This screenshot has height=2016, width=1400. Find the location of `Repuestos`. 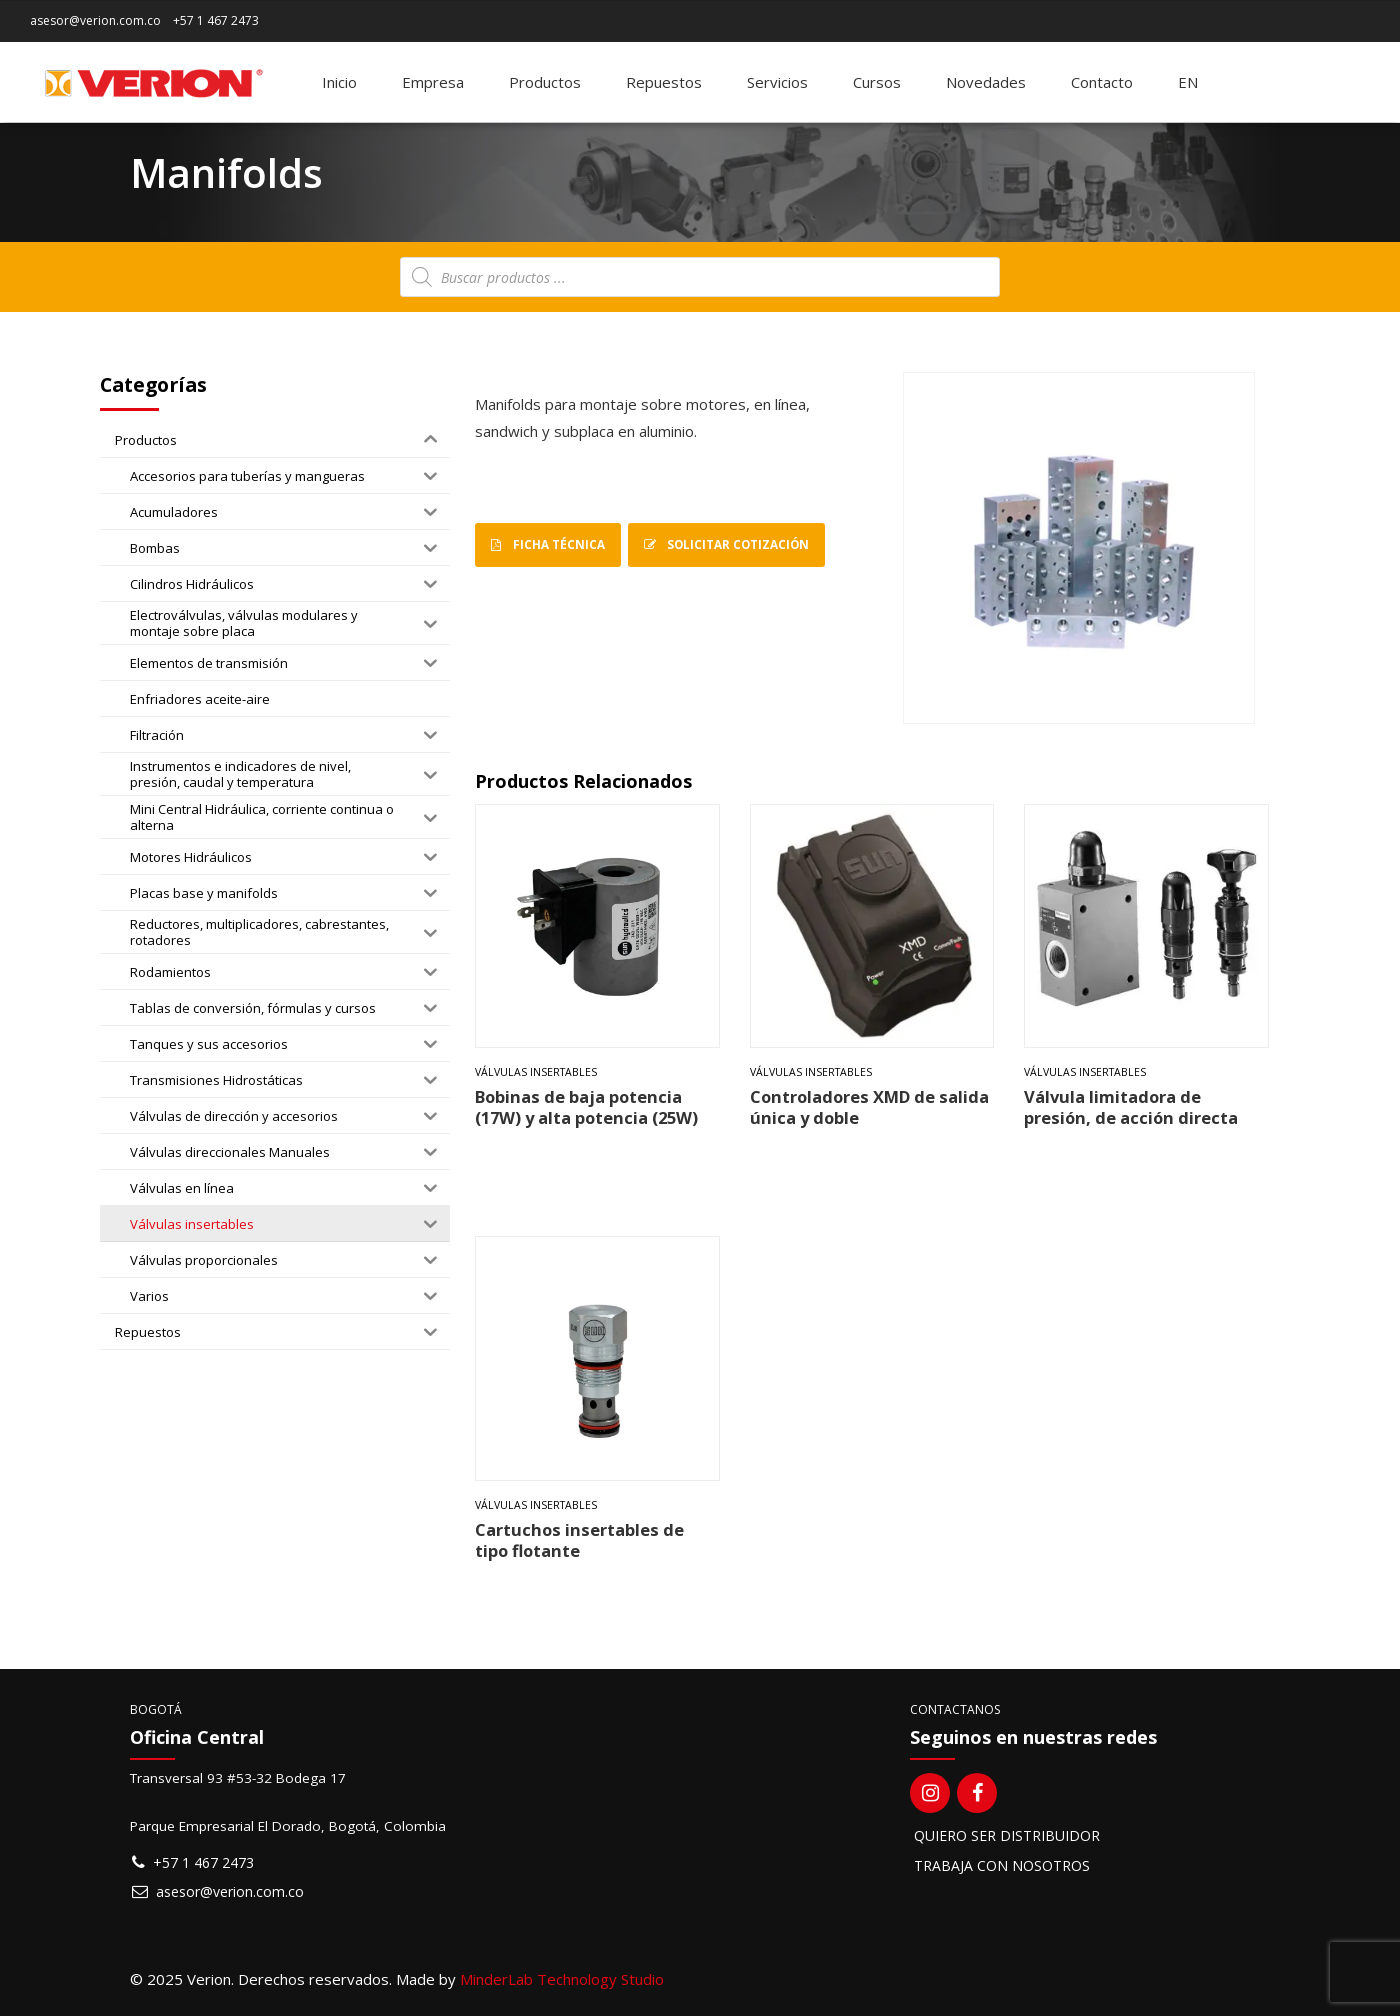

Repuestos is located at coordinates (664, 82).